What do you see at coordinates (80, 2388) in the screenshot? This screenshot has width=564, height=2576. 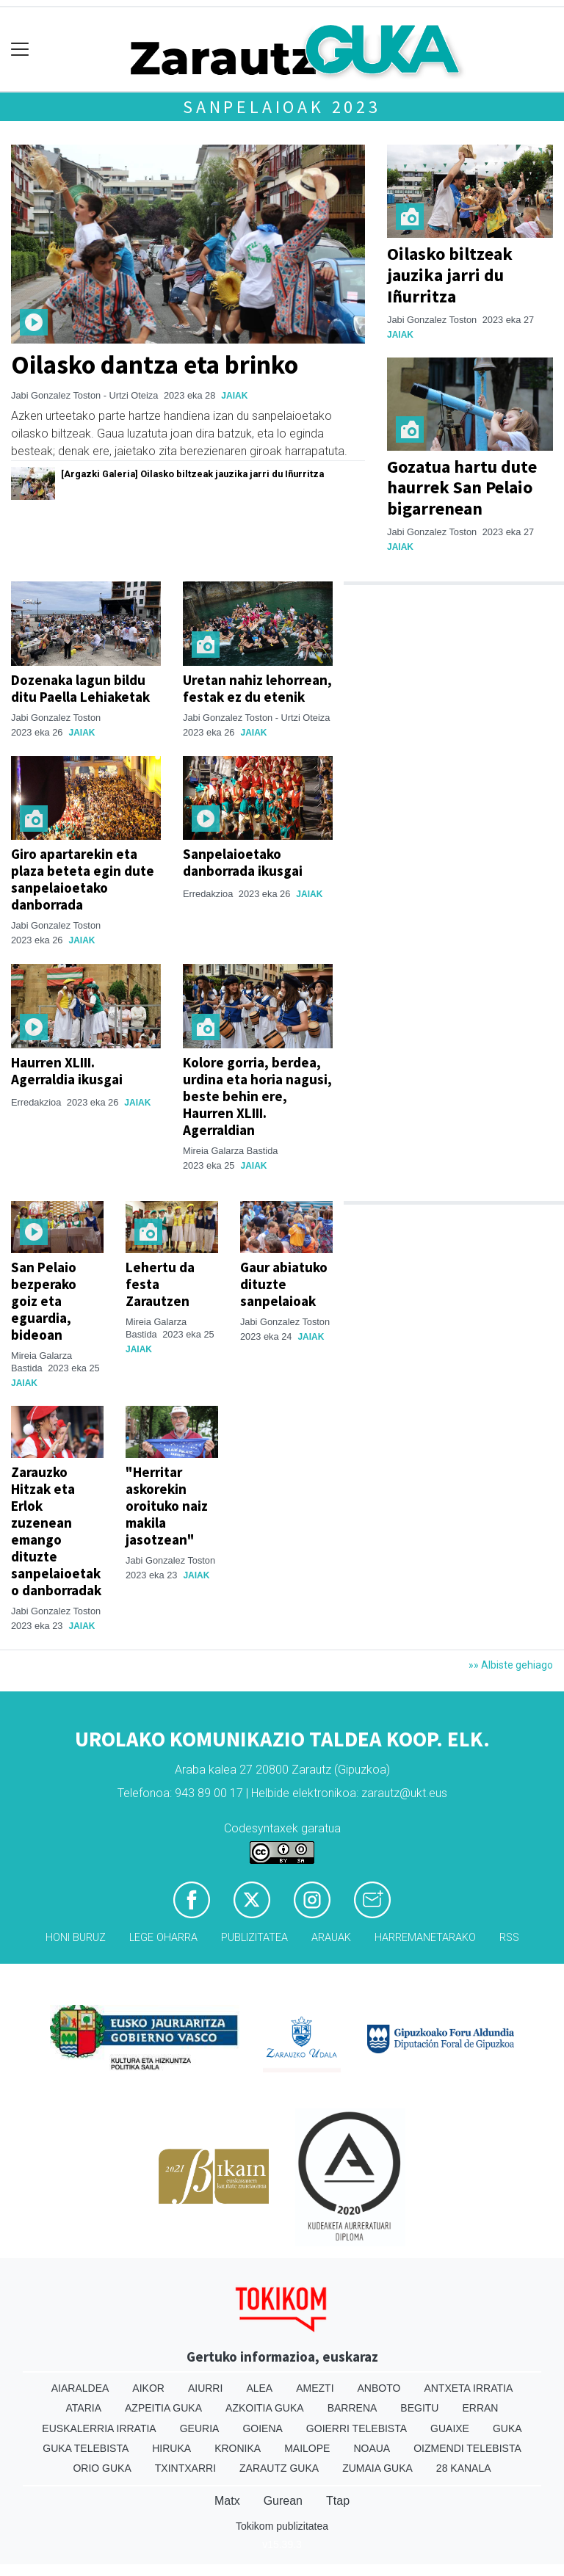 I see `Aiaraldea` at bounding box center [80, 2388].